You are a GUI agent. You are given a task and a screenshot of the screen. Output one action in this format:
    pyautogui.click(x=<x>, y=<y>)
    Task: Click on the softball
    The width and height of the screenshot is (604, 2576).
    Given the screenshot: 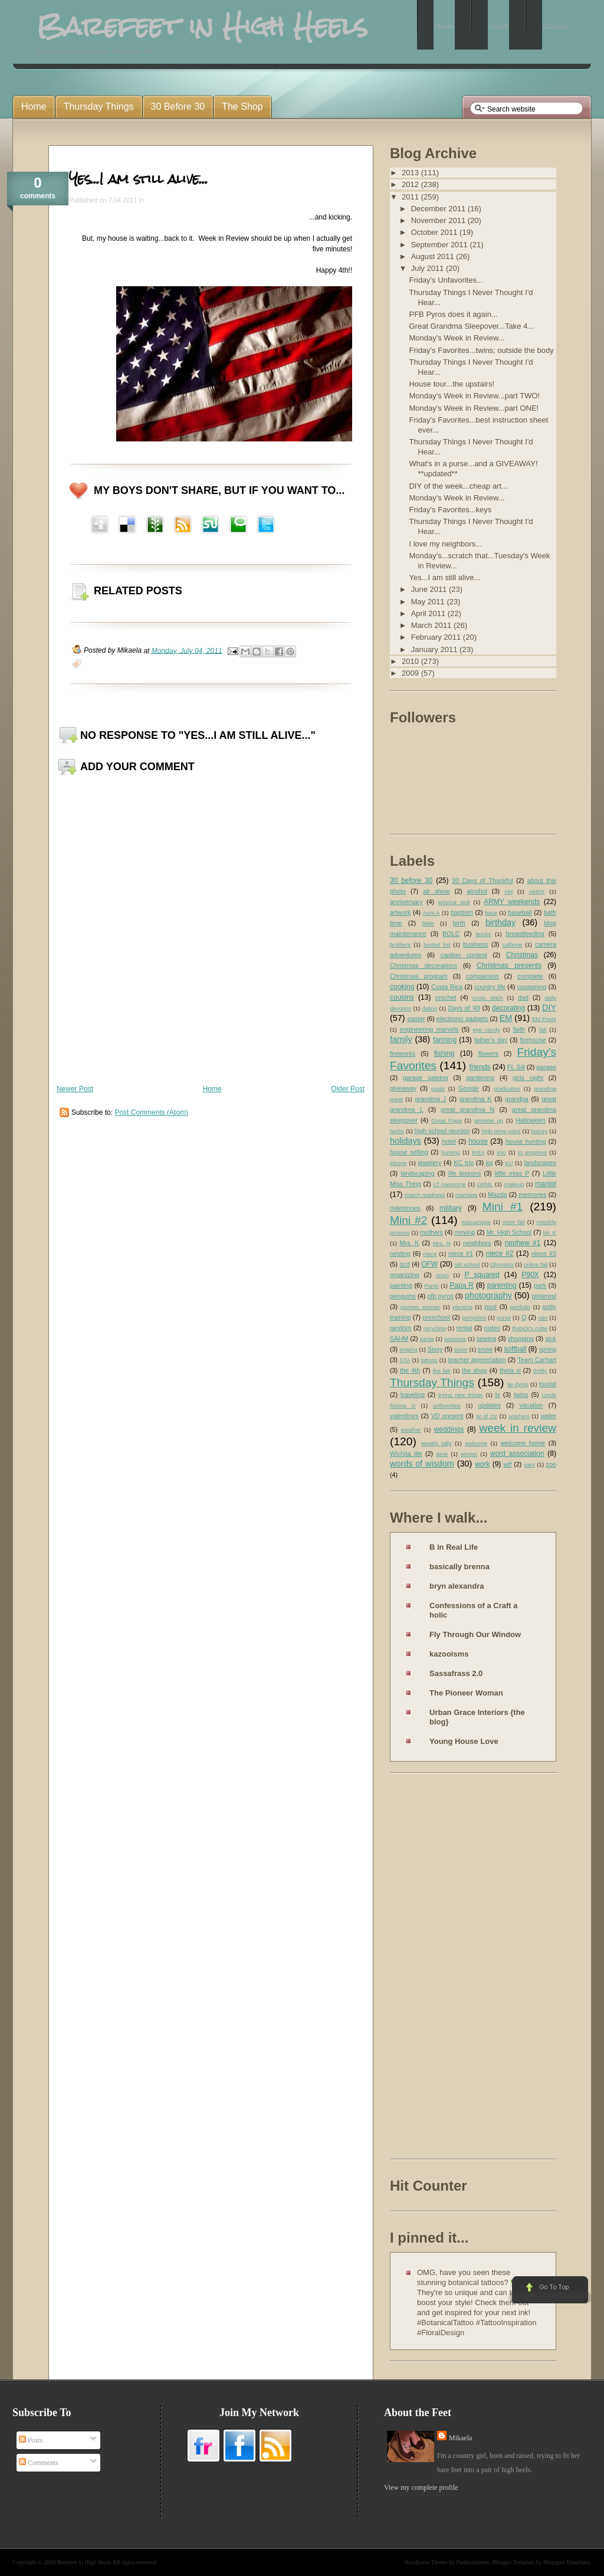 What is the action you would take?
    pyautogui.click(x=515, y=1349)
    